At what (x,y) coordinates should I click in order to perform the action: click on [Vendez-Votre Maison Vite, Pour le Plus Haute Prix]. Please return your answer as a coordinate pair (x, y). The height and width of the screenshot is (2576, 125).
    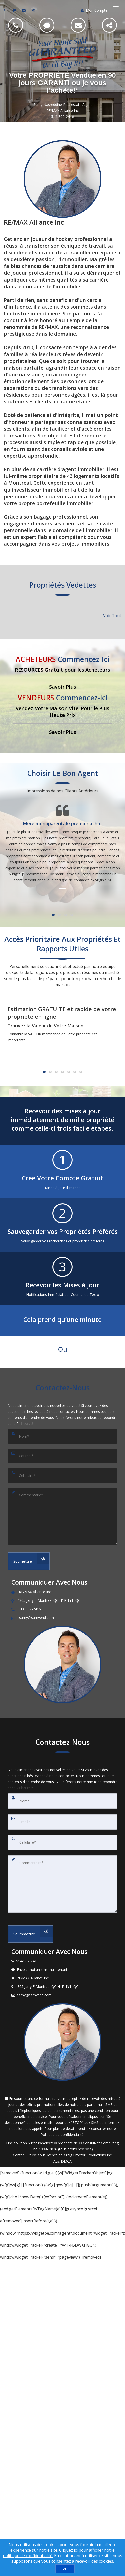
    Looking at the image, I should click on (62, 714).